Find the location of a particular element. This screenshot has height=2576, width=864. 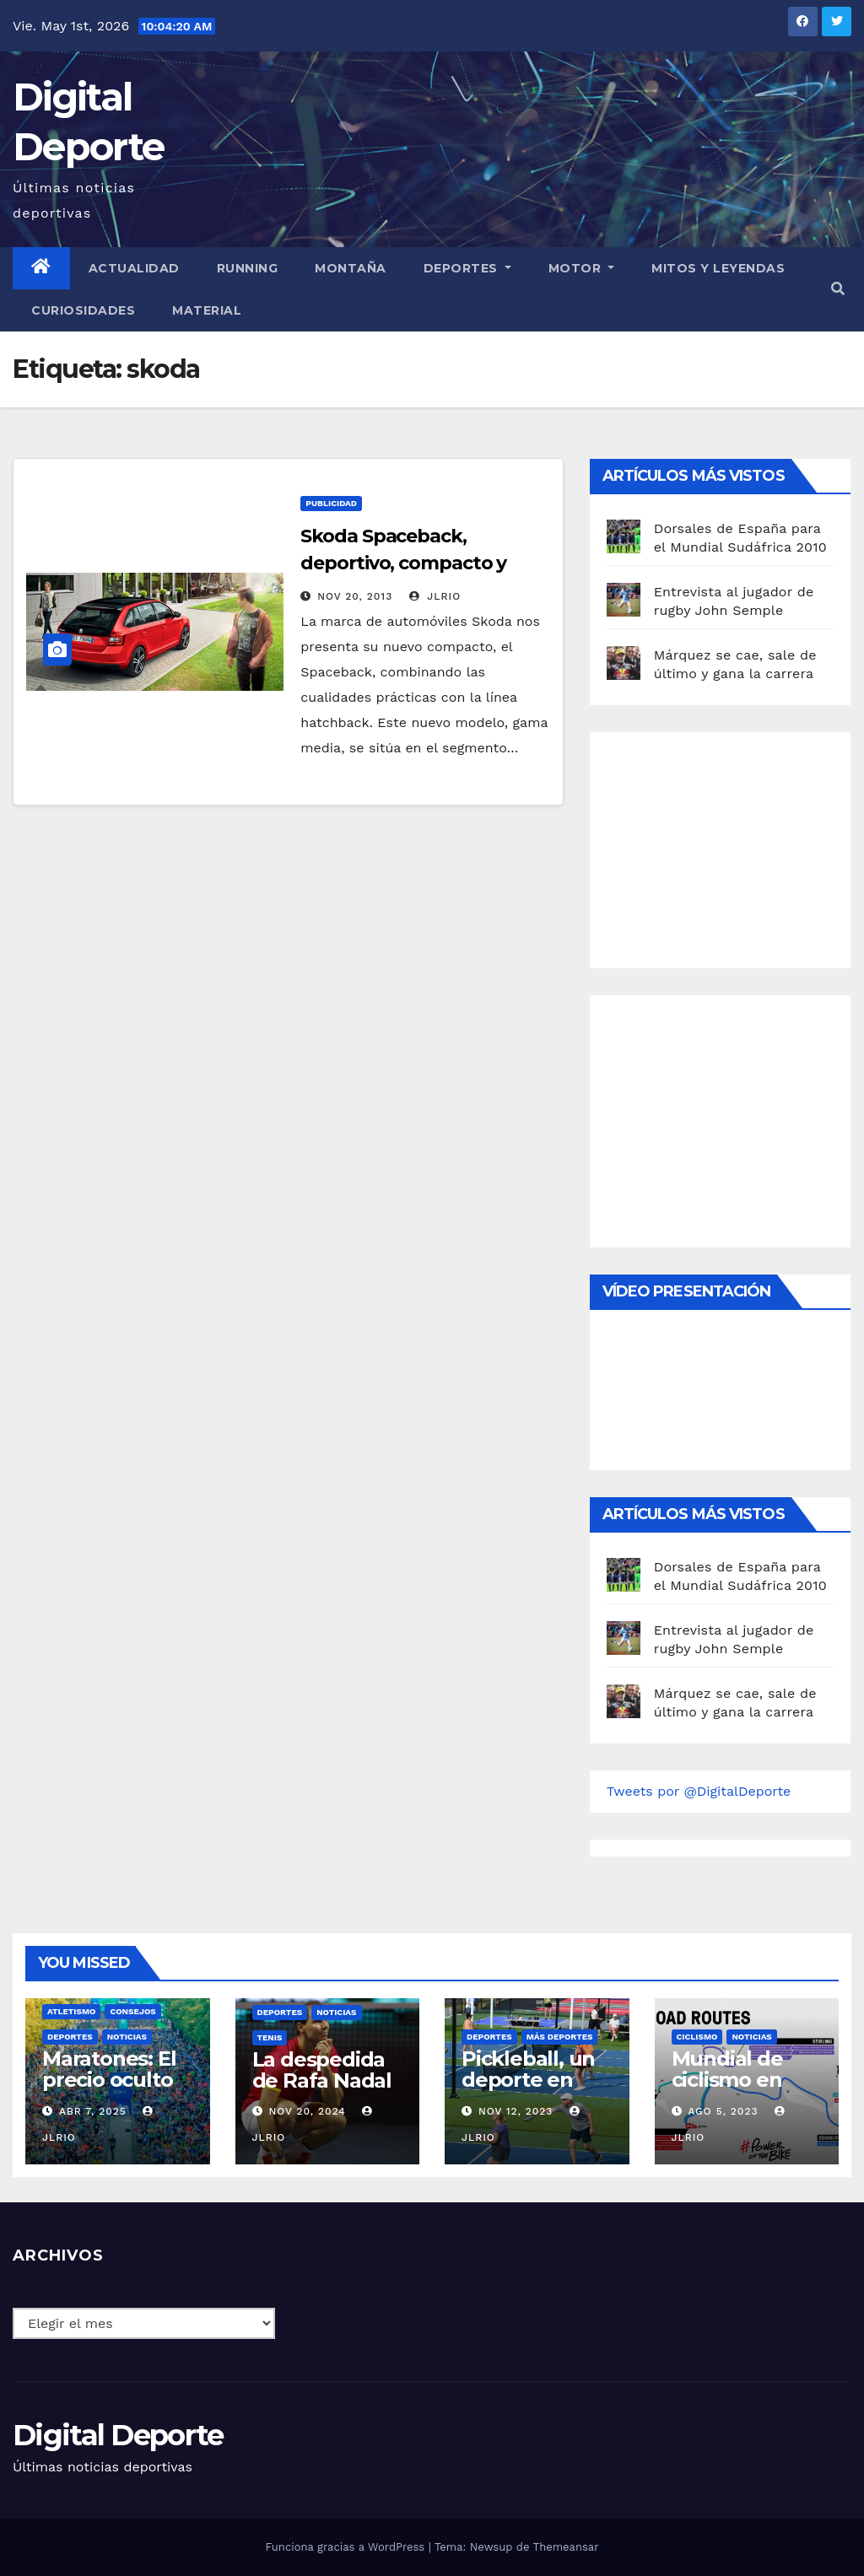

Nov 20, 2013 is located at coordinates (354, 596).